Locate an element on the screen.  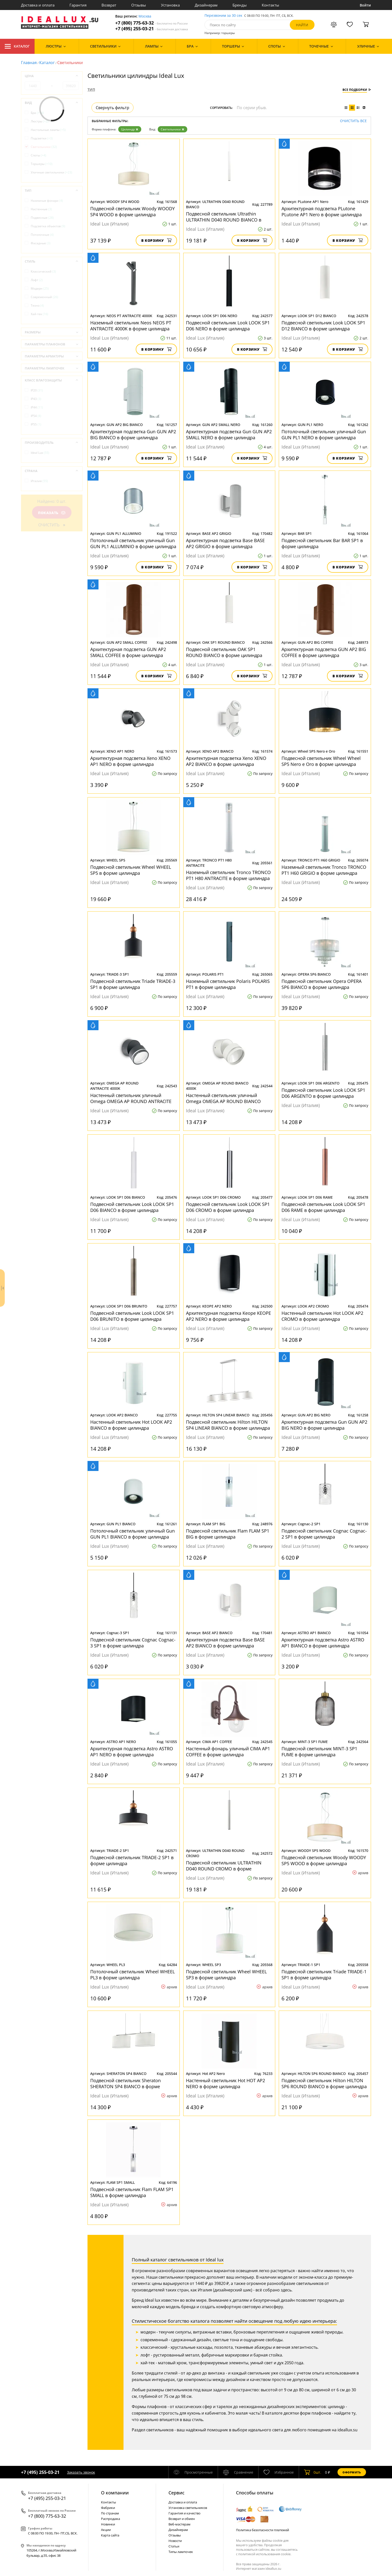
Cервис is located at coordinates (176, 2493).